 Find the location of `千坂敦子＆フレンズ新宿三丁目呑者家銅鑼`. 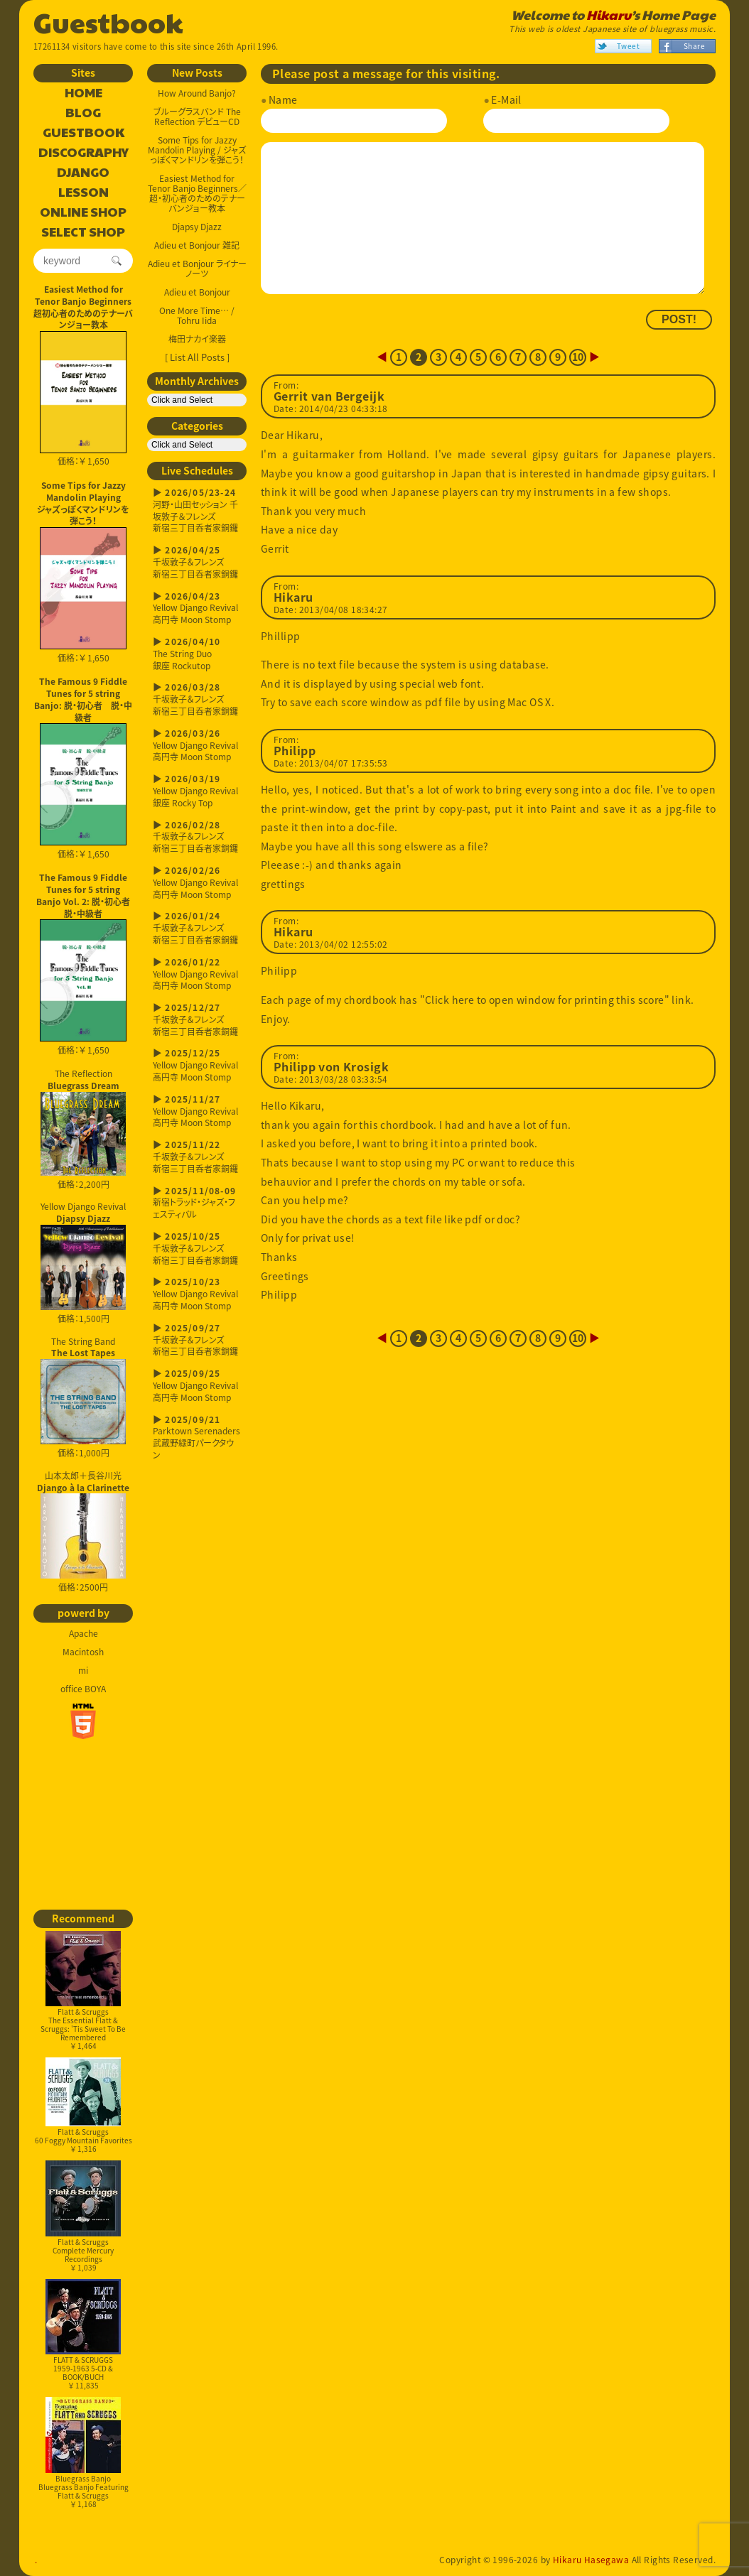

千坂敦子＆フレンズ新宿三丁目呑者家銅鑼 is located at coordinates (197, 562).